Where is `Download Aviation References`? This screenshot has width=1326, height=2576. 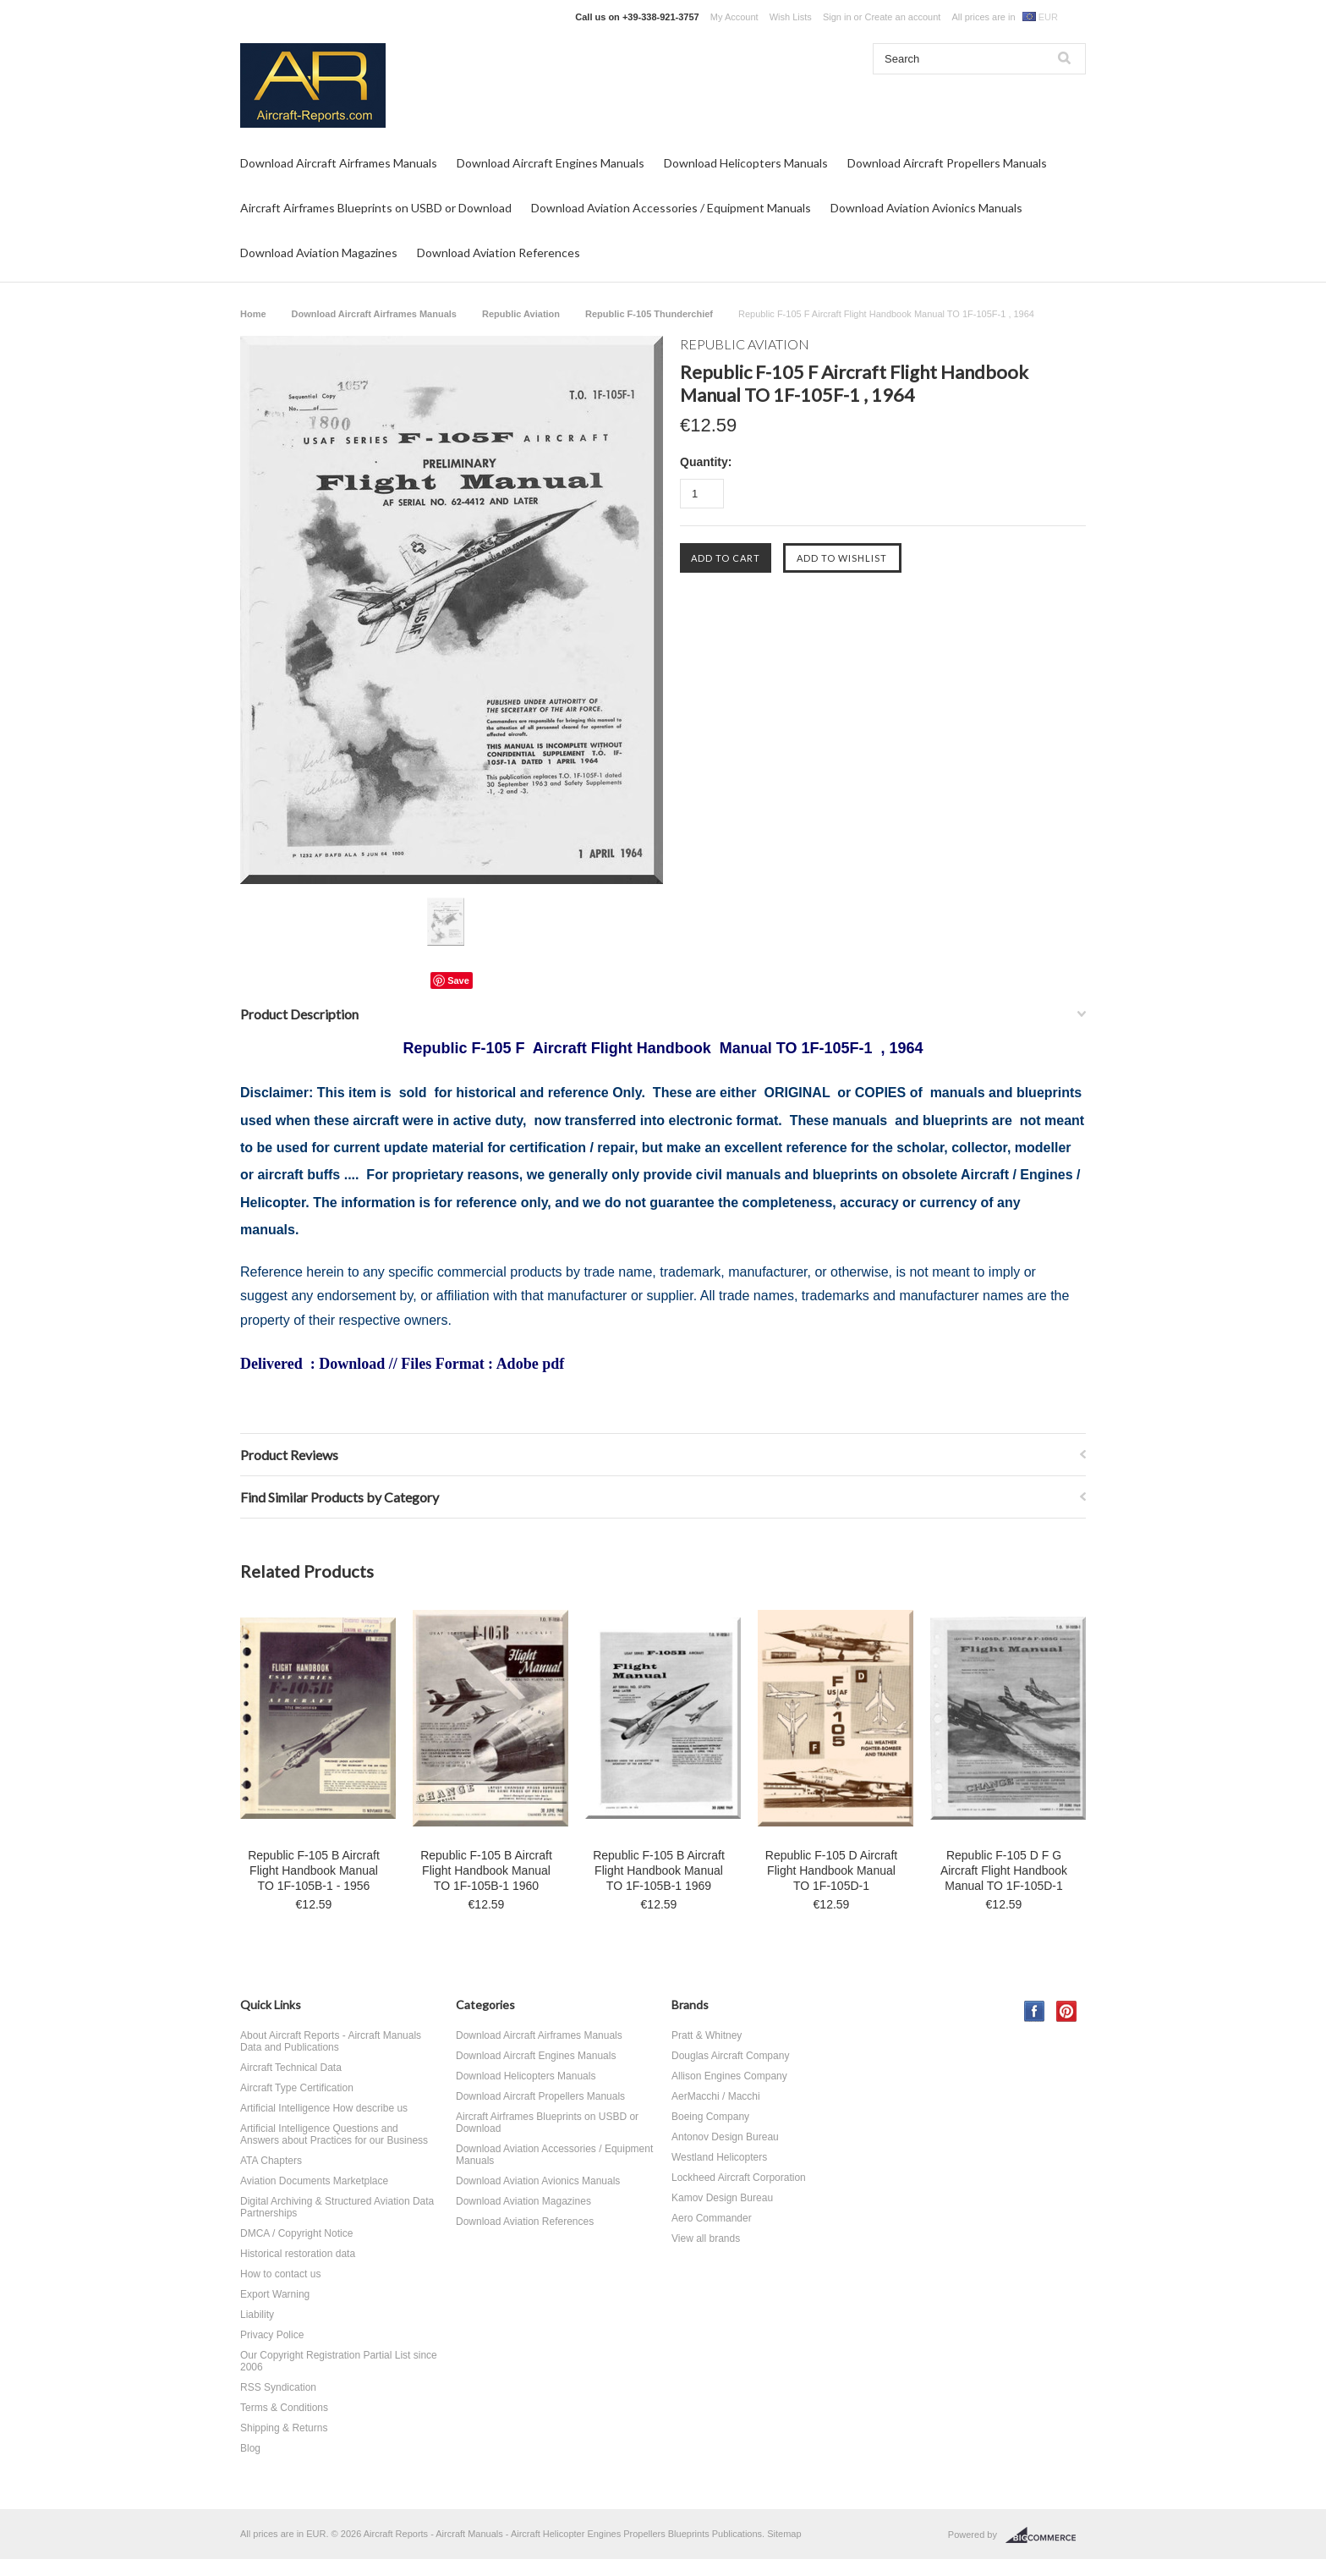 Download Aviation References is located at coordinates (498, 252).